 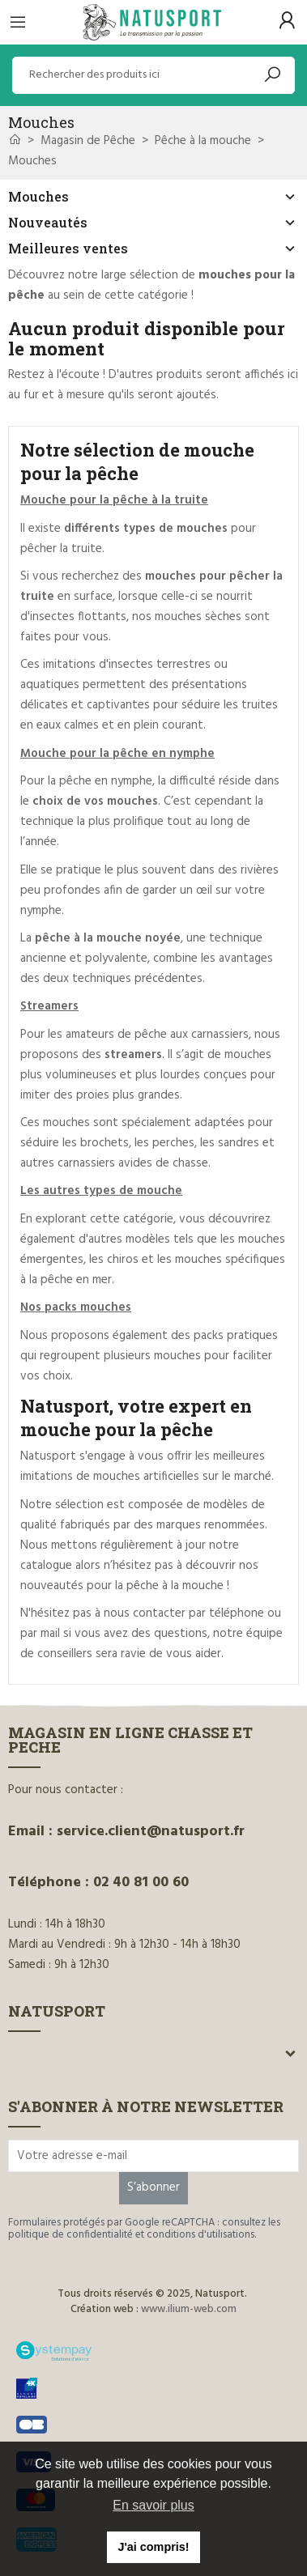 I want to click on www.ilium-web.com, so click(x=189, y=2309).